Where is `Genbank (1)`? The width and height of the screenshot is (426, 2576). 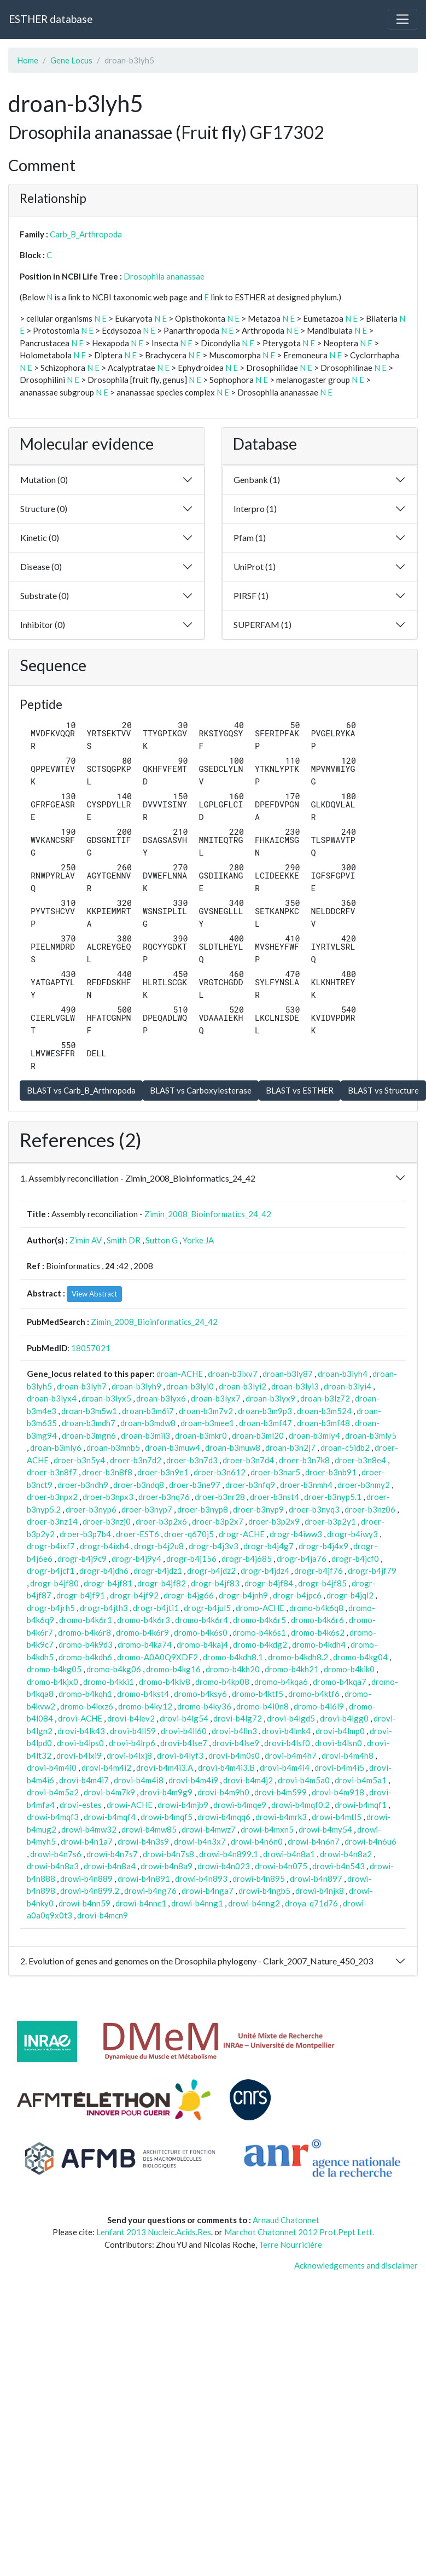 Genbank (1) is located at coordinates (257, 479).